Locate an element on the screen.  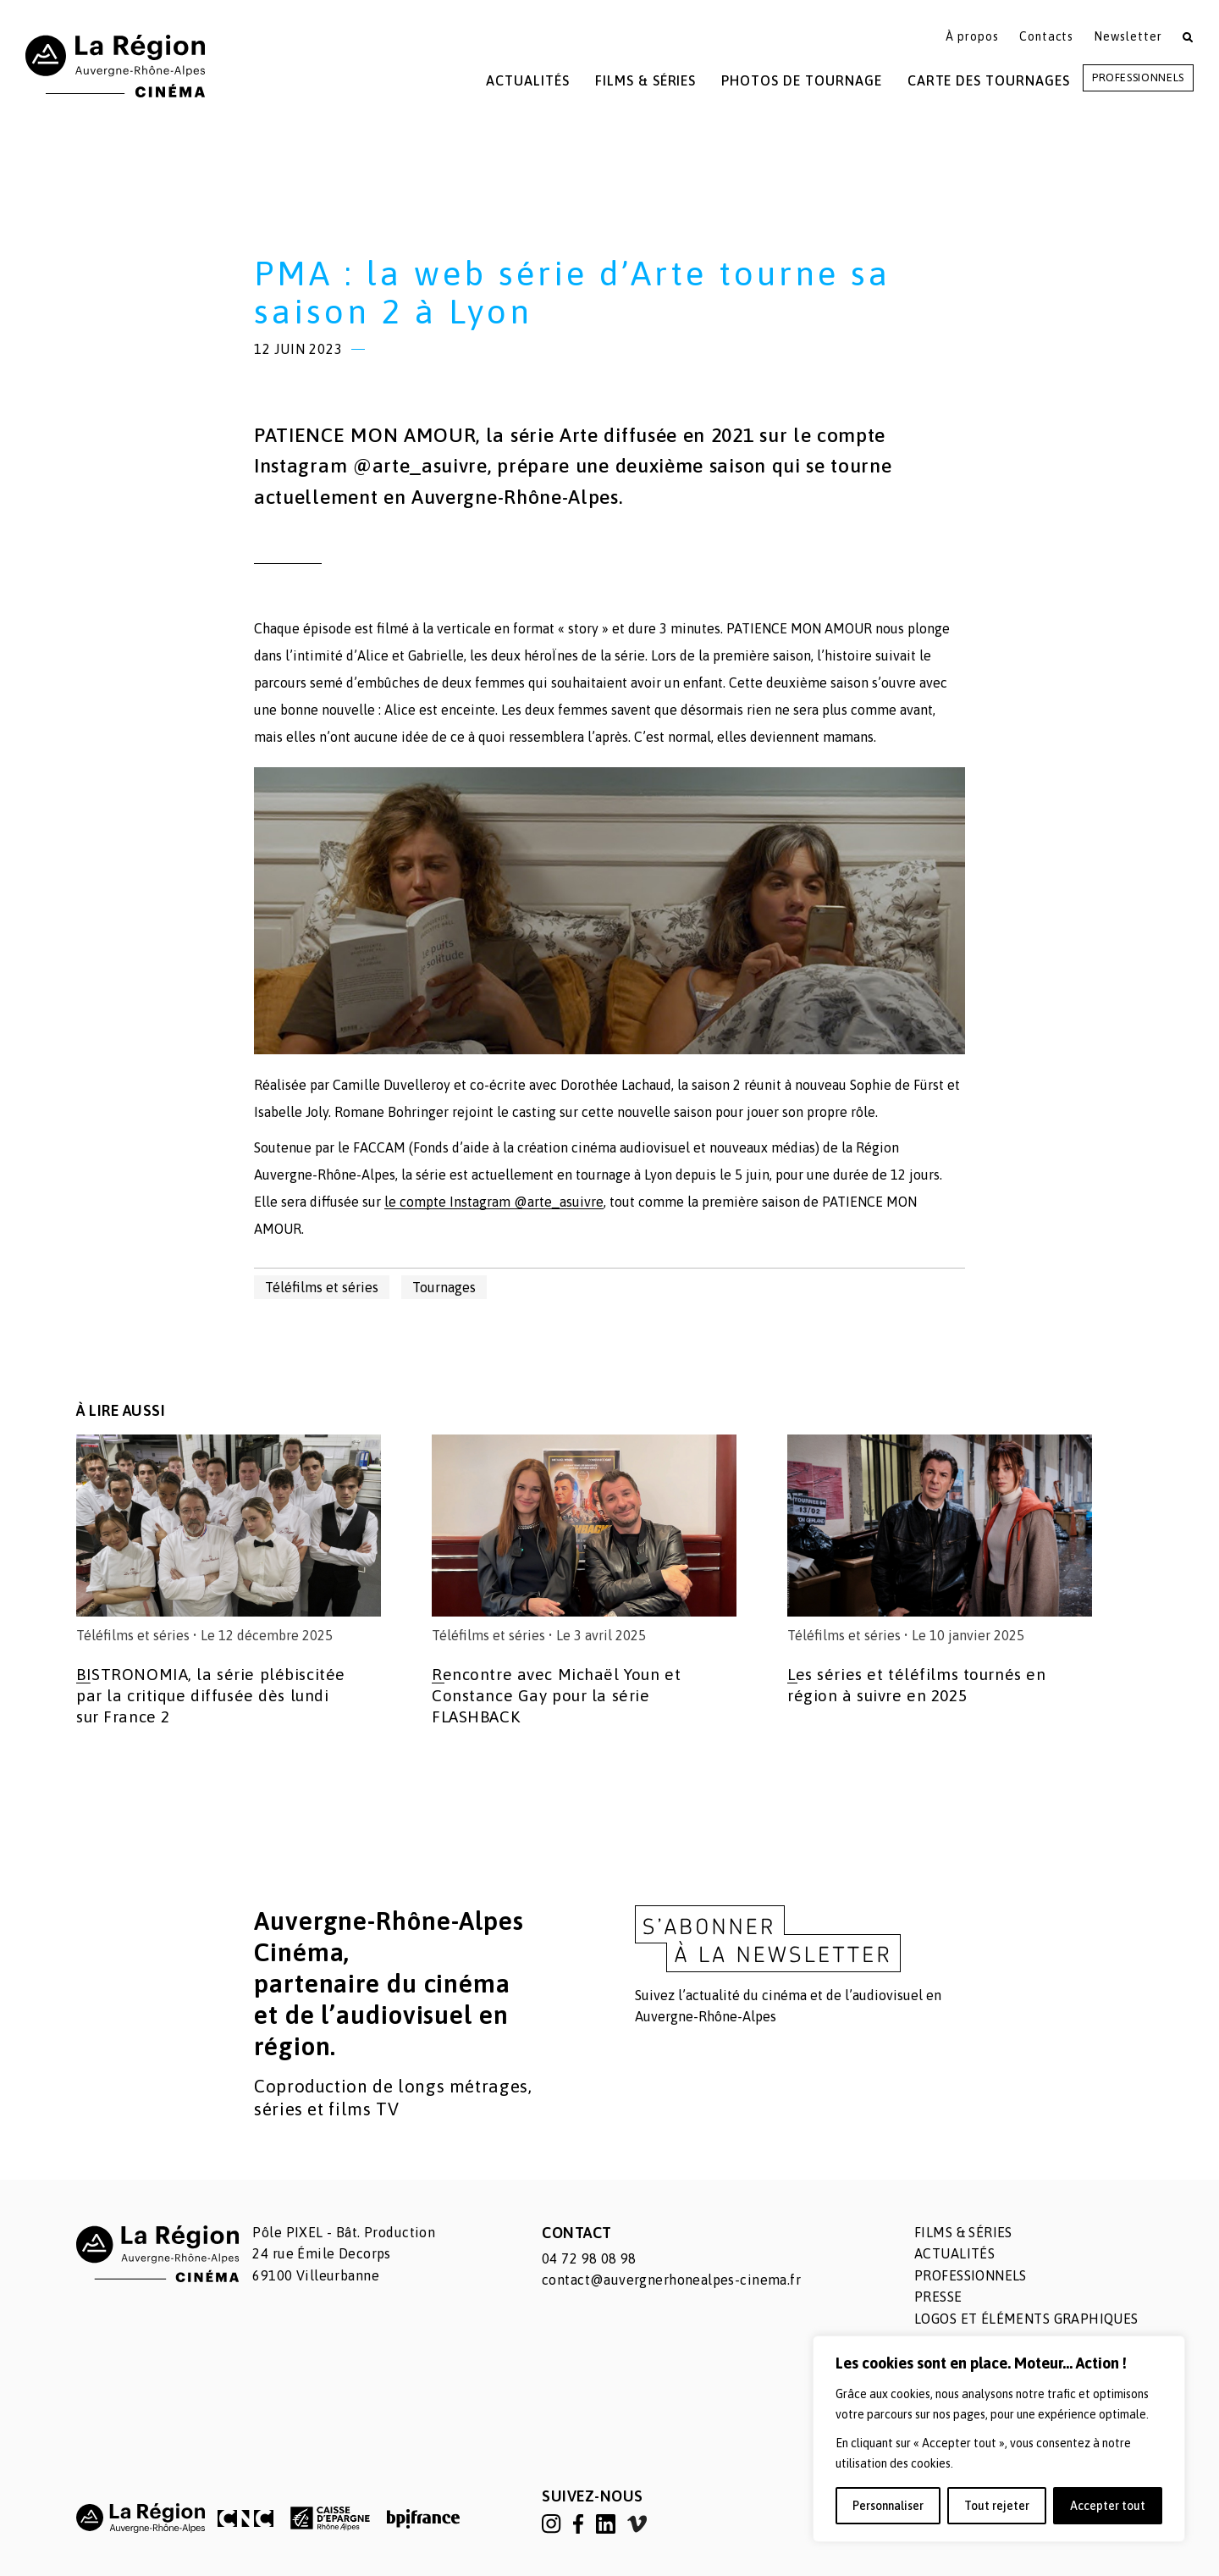
Actualités is located at coordinates (528, 80).